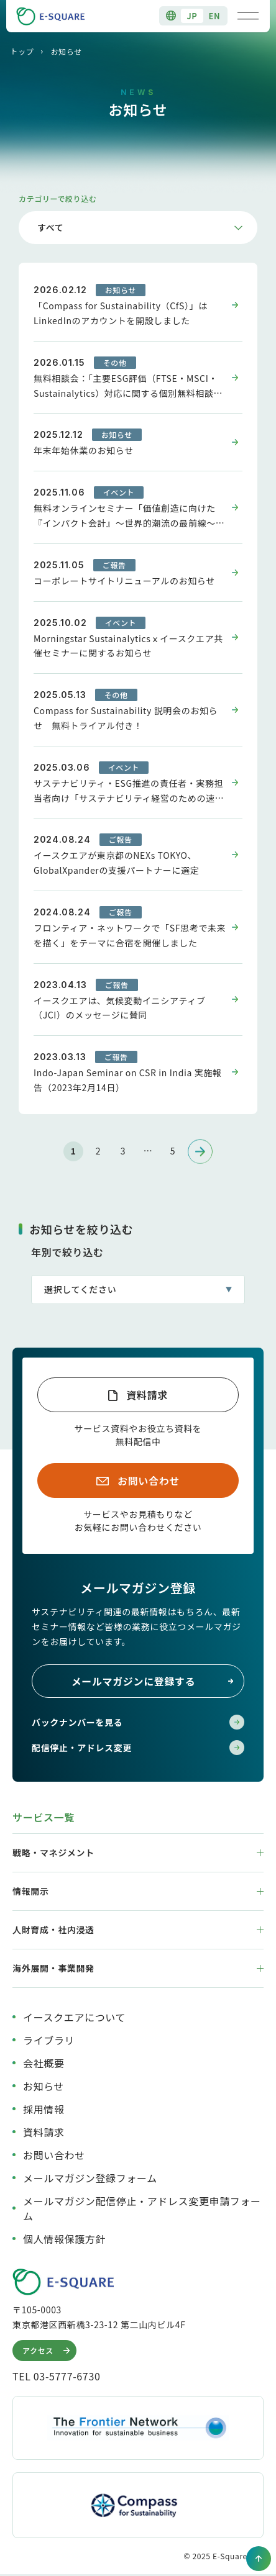  What do you see at coordinates (22, 51) in the screenshot?
I see `トップ` at bounding box center [22, 51].